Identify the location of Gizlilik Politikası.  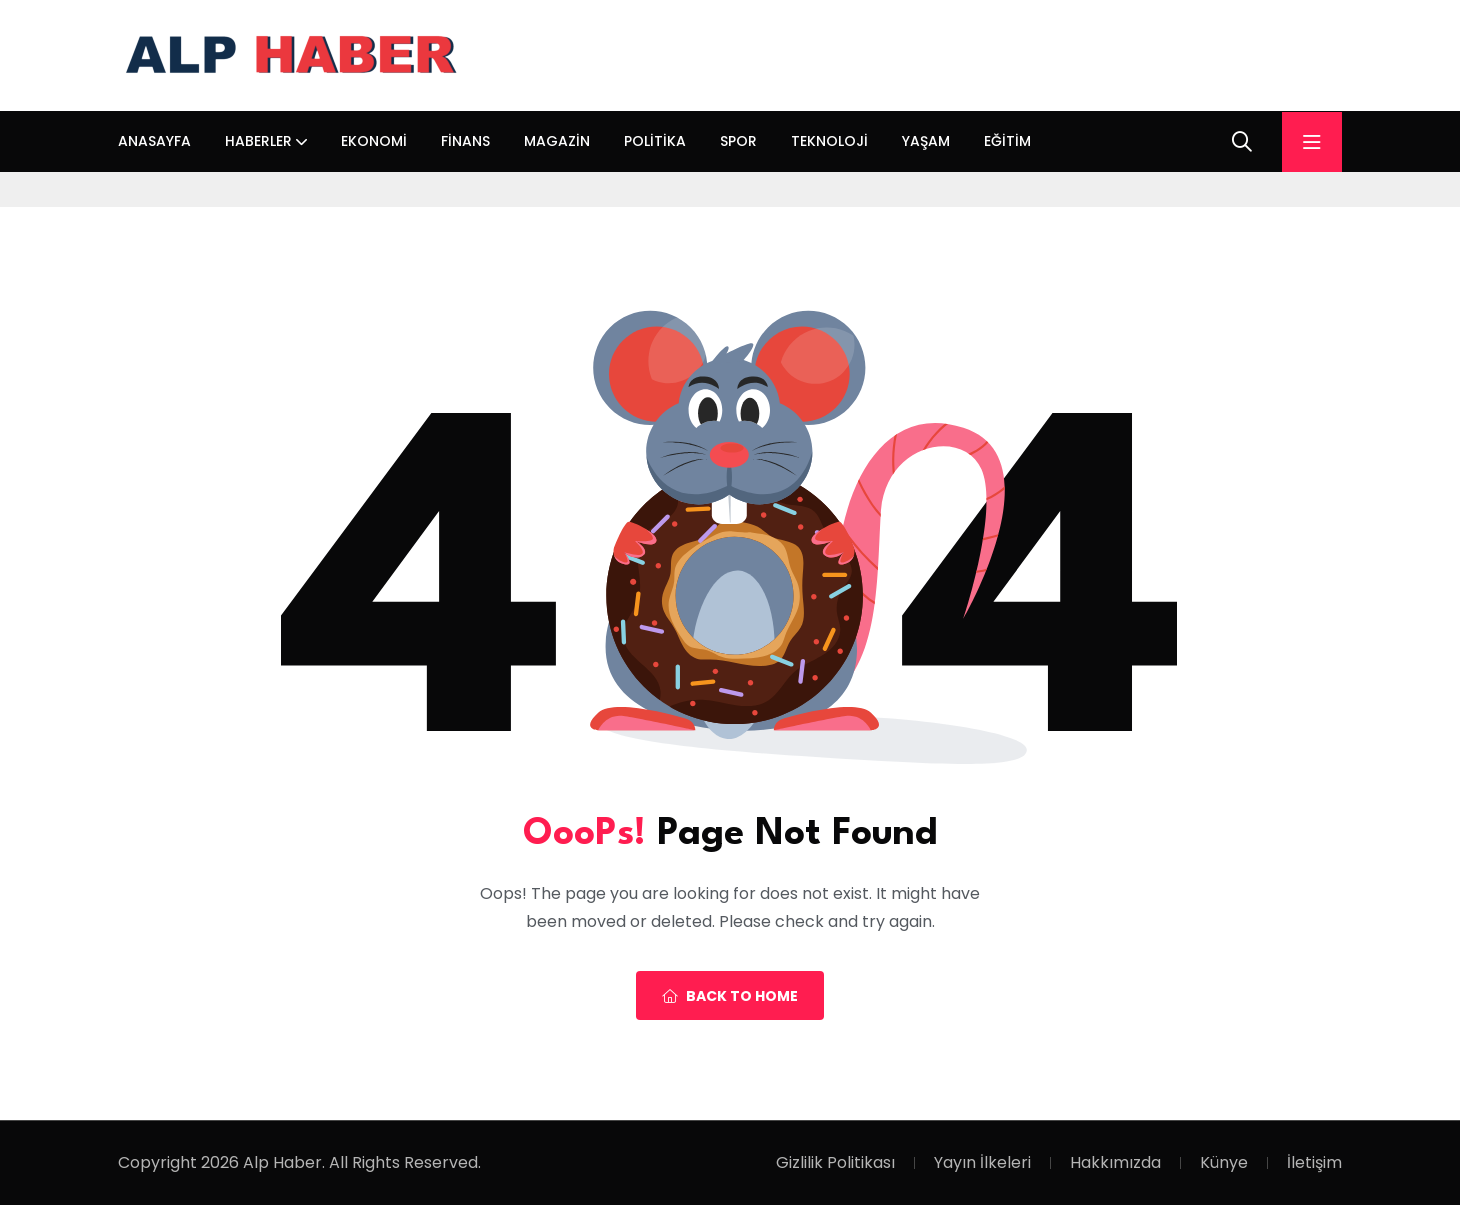
(835, 1162).